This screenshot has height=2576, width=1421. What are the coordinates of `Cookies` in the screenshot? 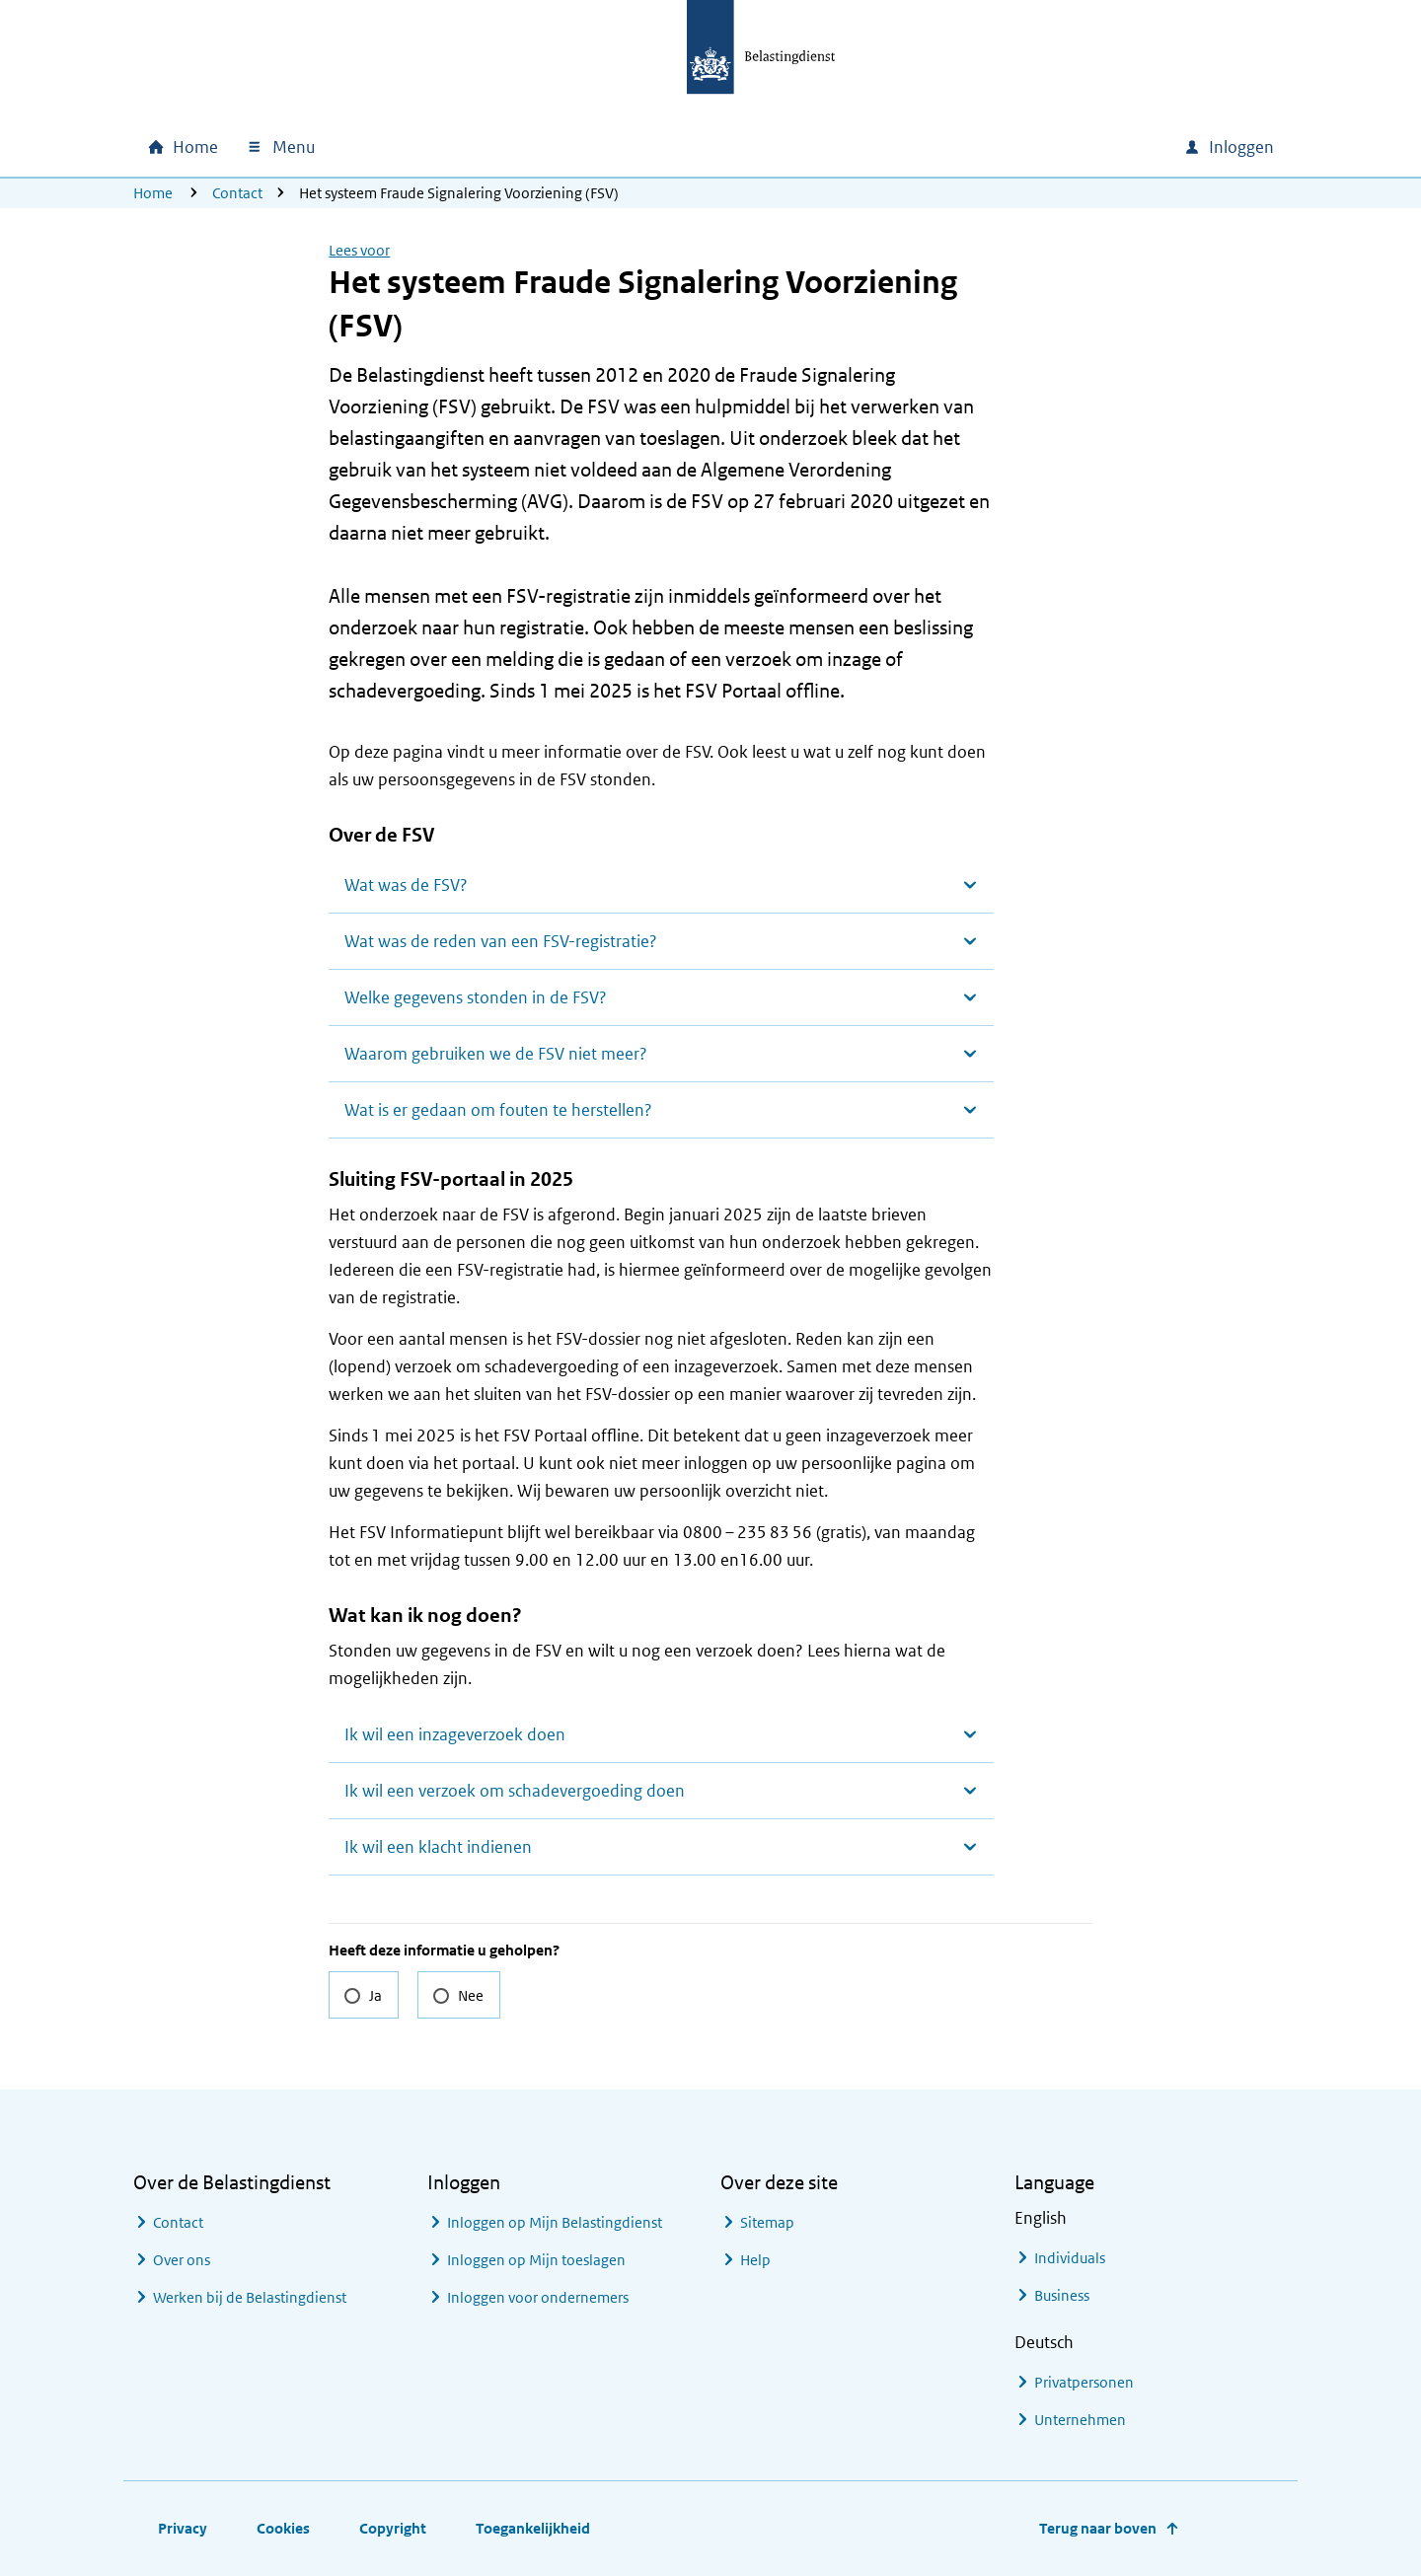 It's located at (283, 2528).